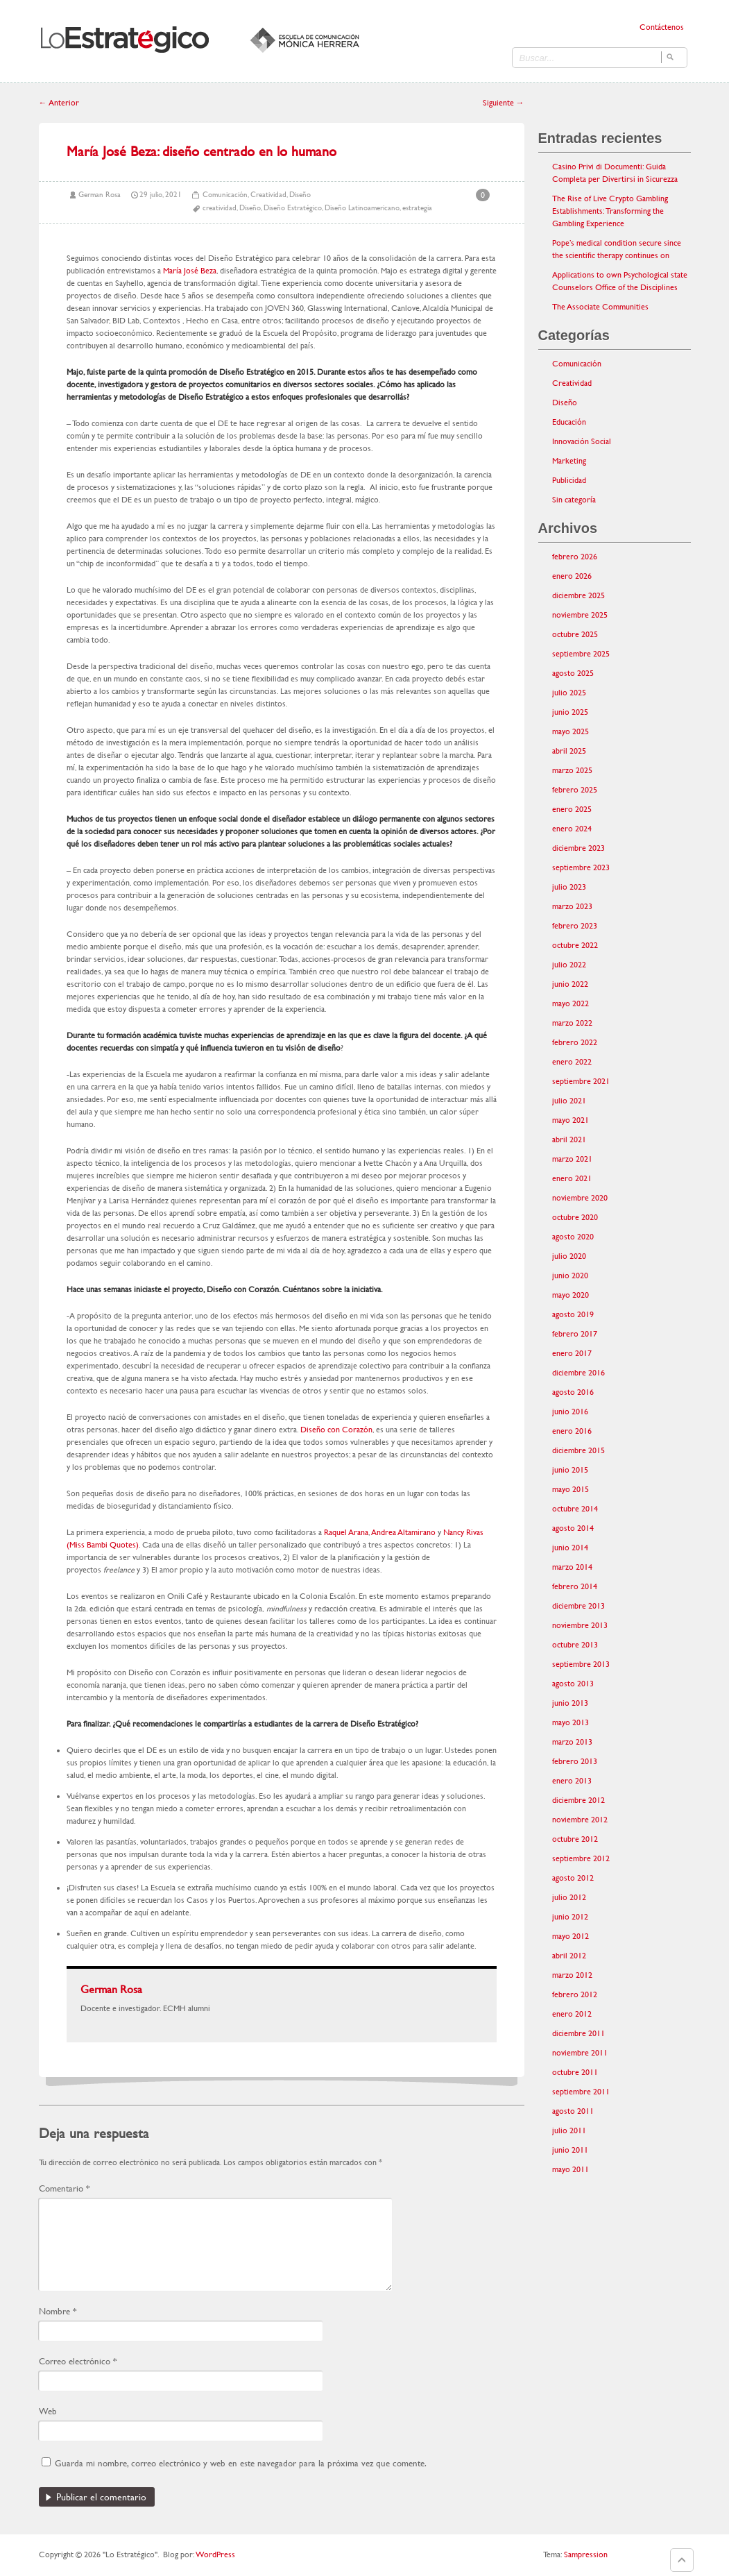 The height and width of the screenshot is (2576, 729). What do you see at coordinates (570, 1917) in the screenshot?
I see `junio 2012` at bounding box center [570, 1917].